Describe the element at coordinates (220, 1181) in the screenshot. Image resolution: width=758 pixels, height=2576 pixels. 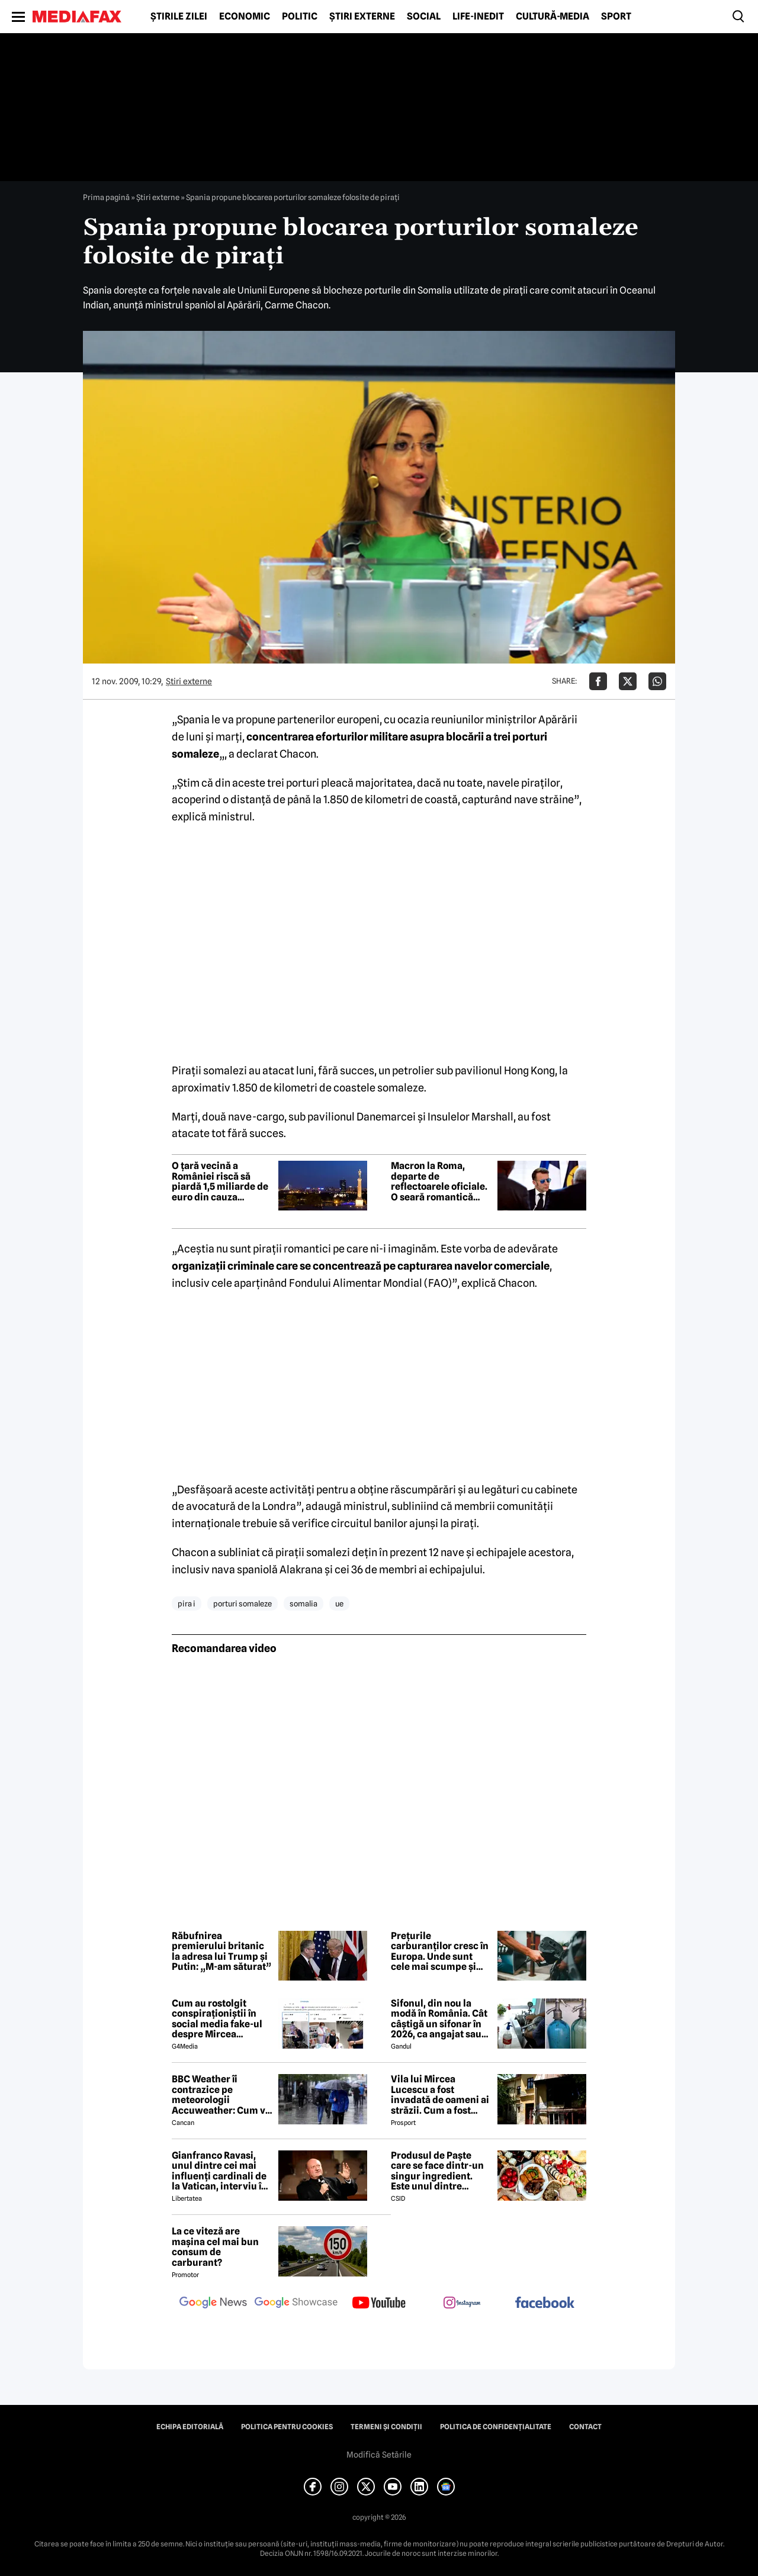
I see `O țară vecină a României riscă să piardă 1,5 miliarde de euro din cauza apropierii de Rusia` at that location.